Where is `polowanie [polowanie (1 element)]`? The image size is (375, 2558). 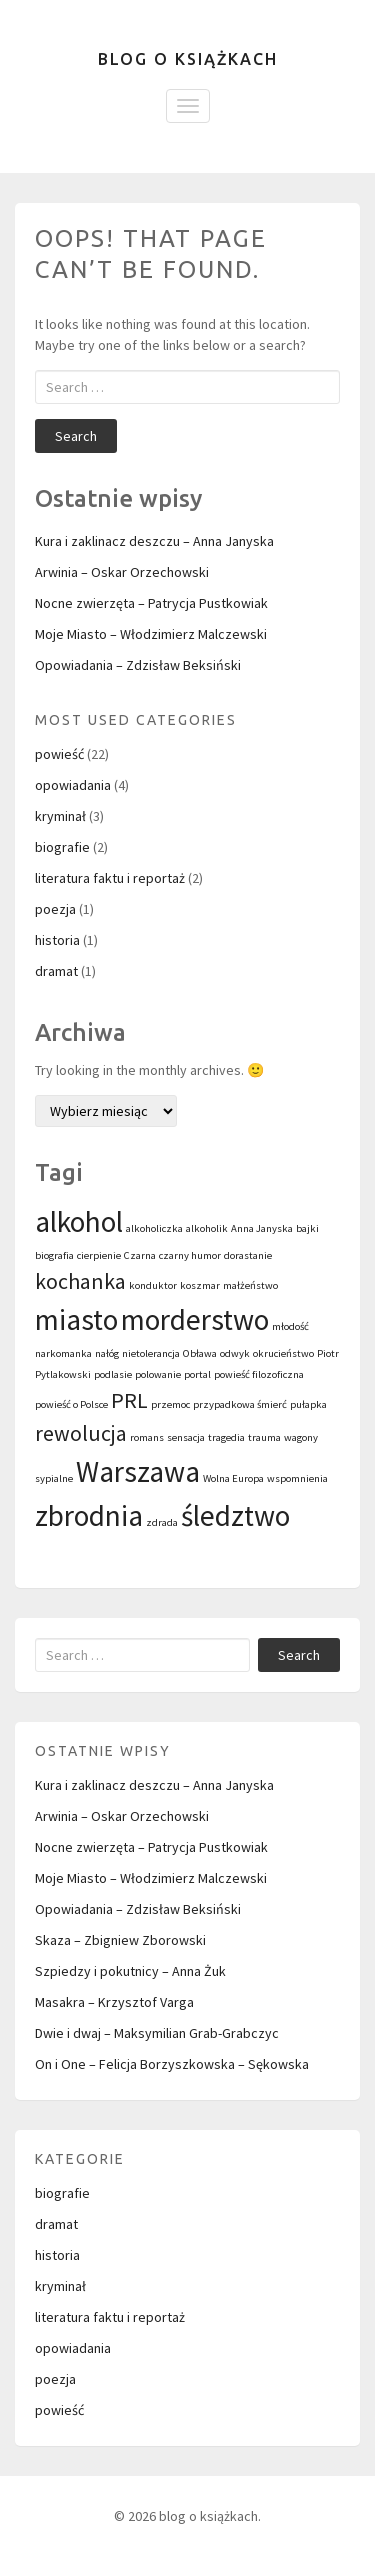
polowanie [polowanie (1 element)] is located at coordinates (158, 1374).